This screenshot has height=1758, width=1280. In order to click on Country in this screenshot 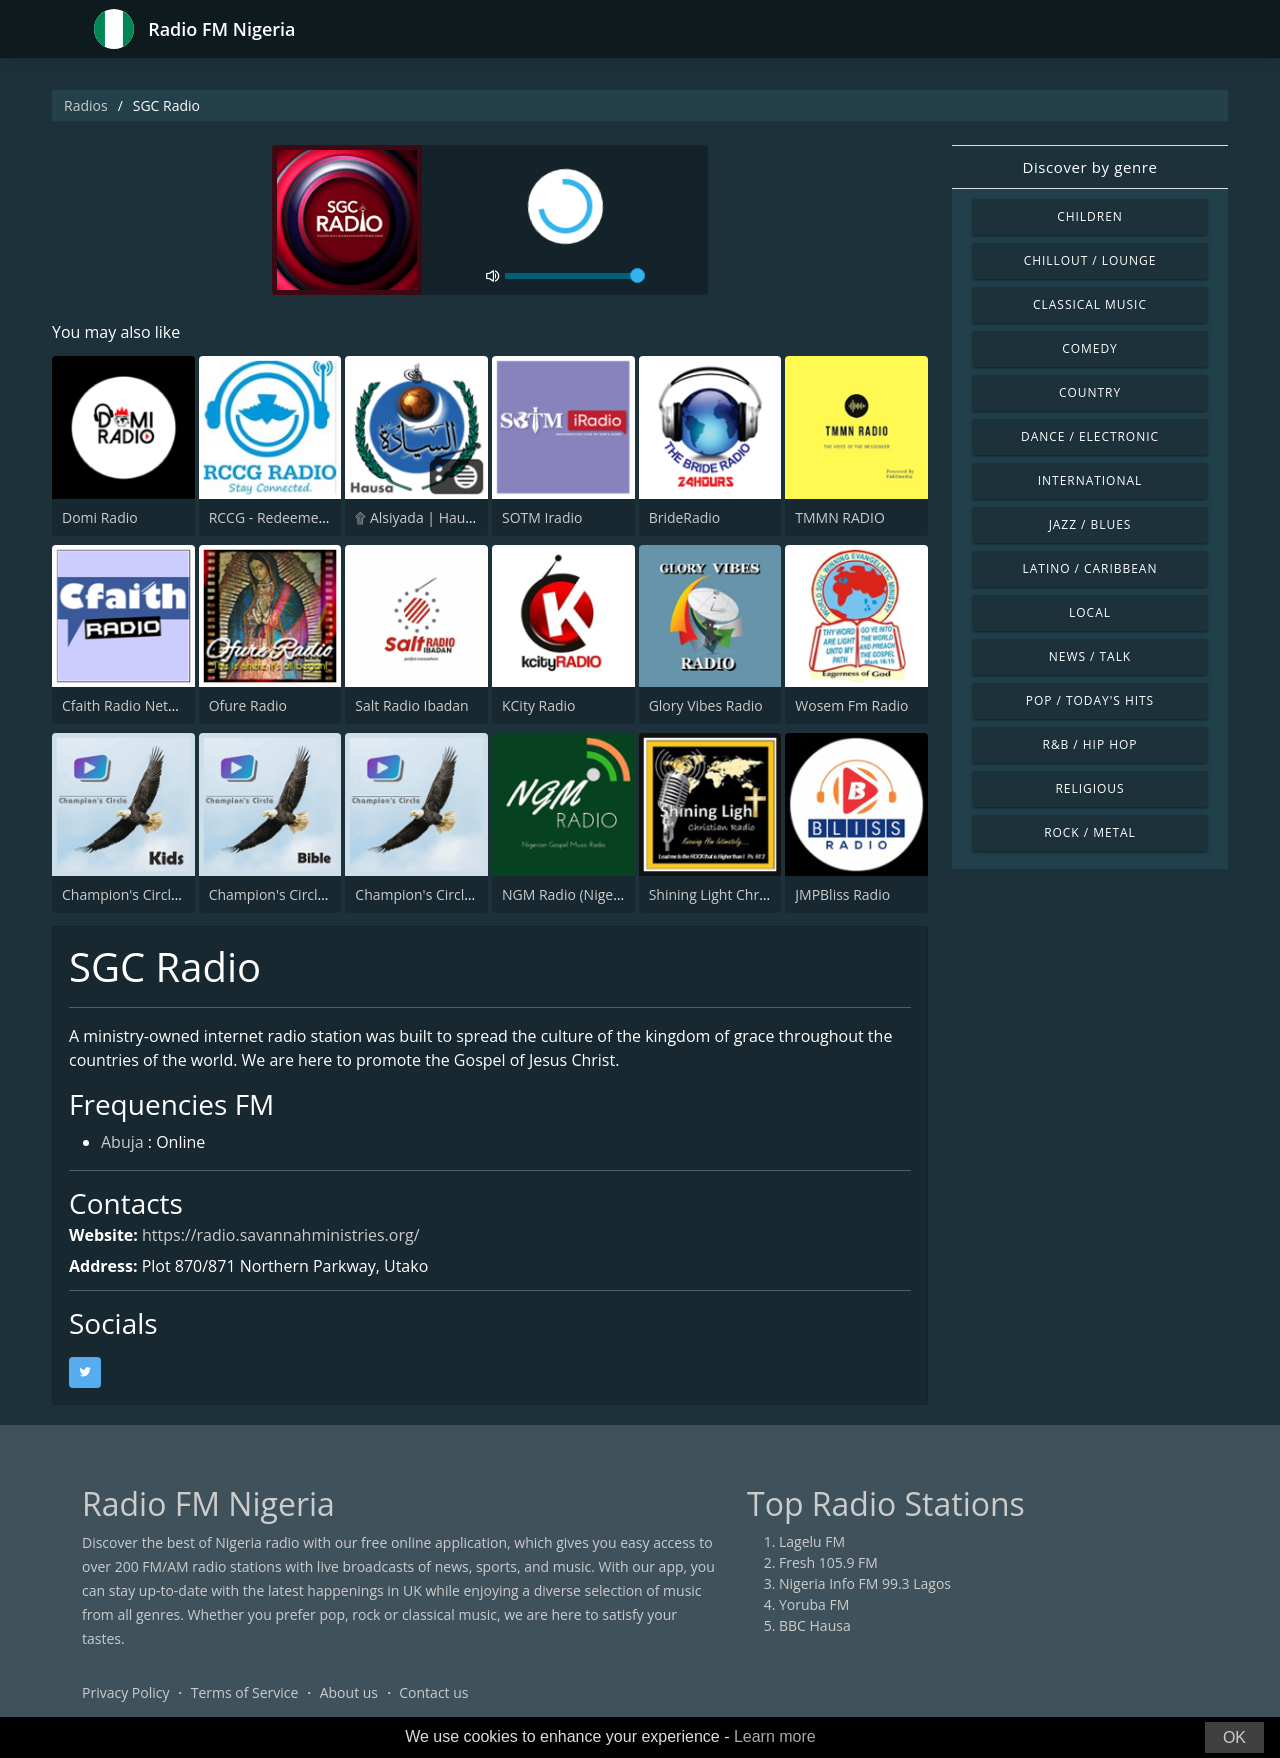, I will do `click(1090, 392)`.